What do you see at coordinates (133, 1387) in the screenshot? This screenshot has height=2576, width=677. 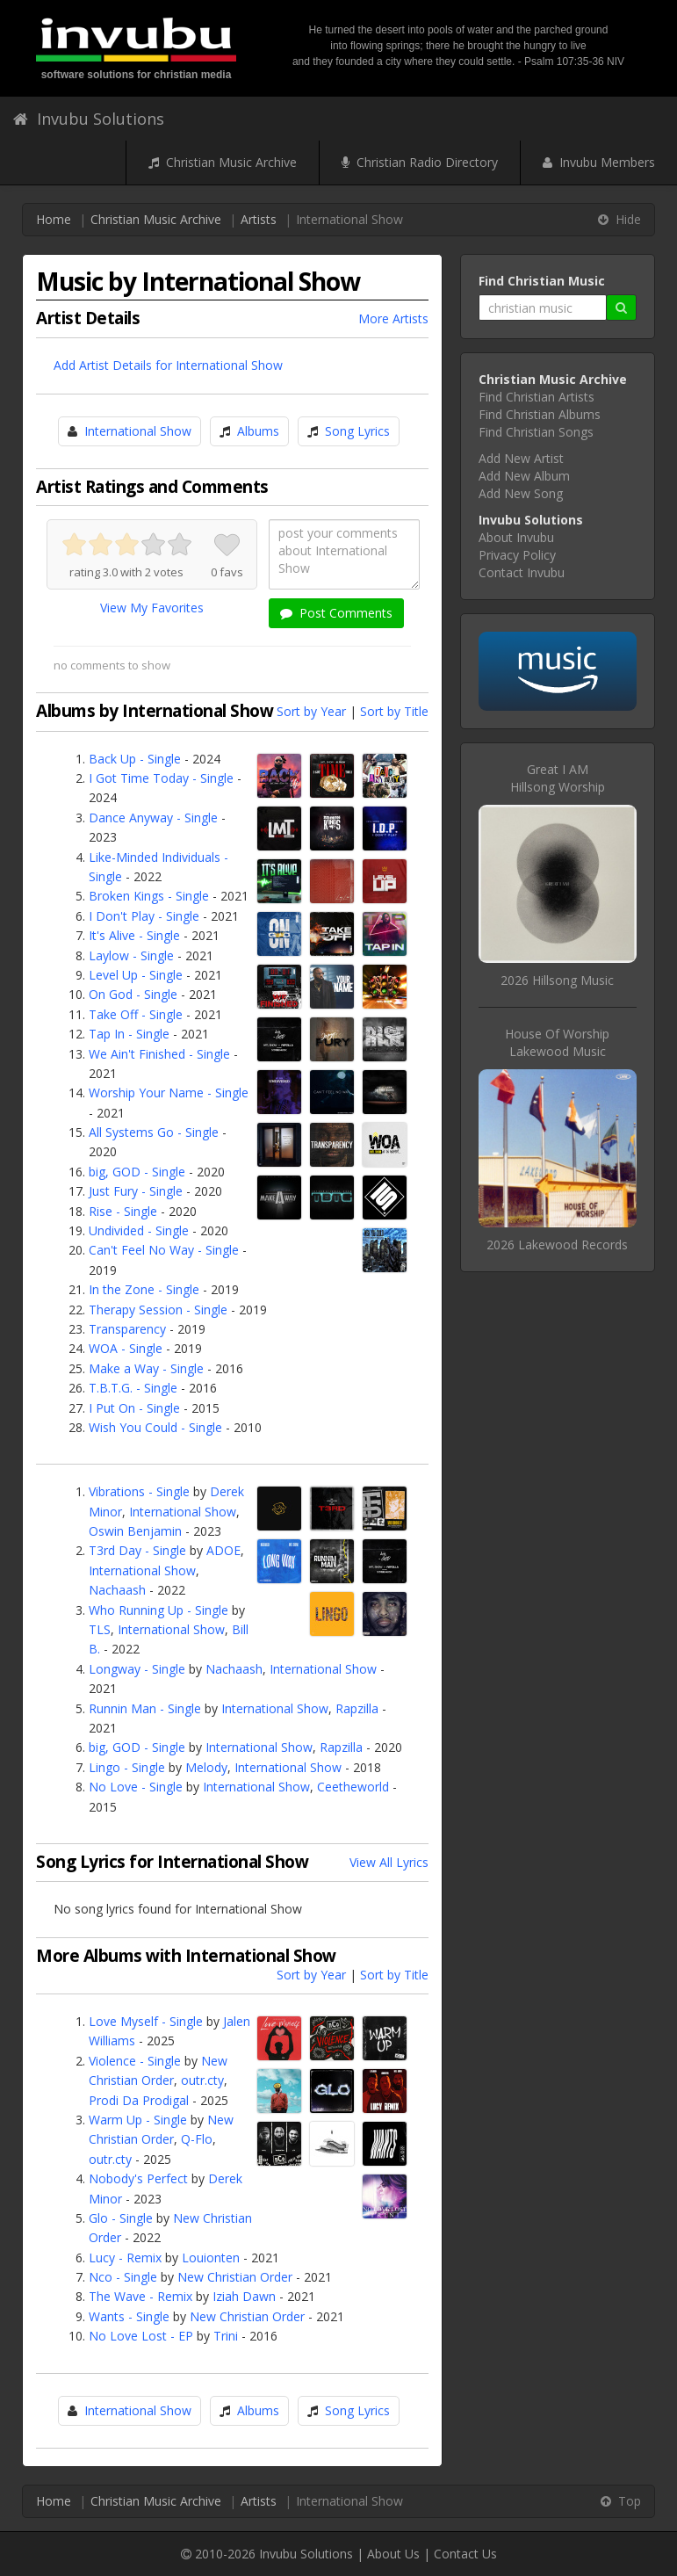 I see `T.B.T.G. - Single` at bounding box center [133, 1387].